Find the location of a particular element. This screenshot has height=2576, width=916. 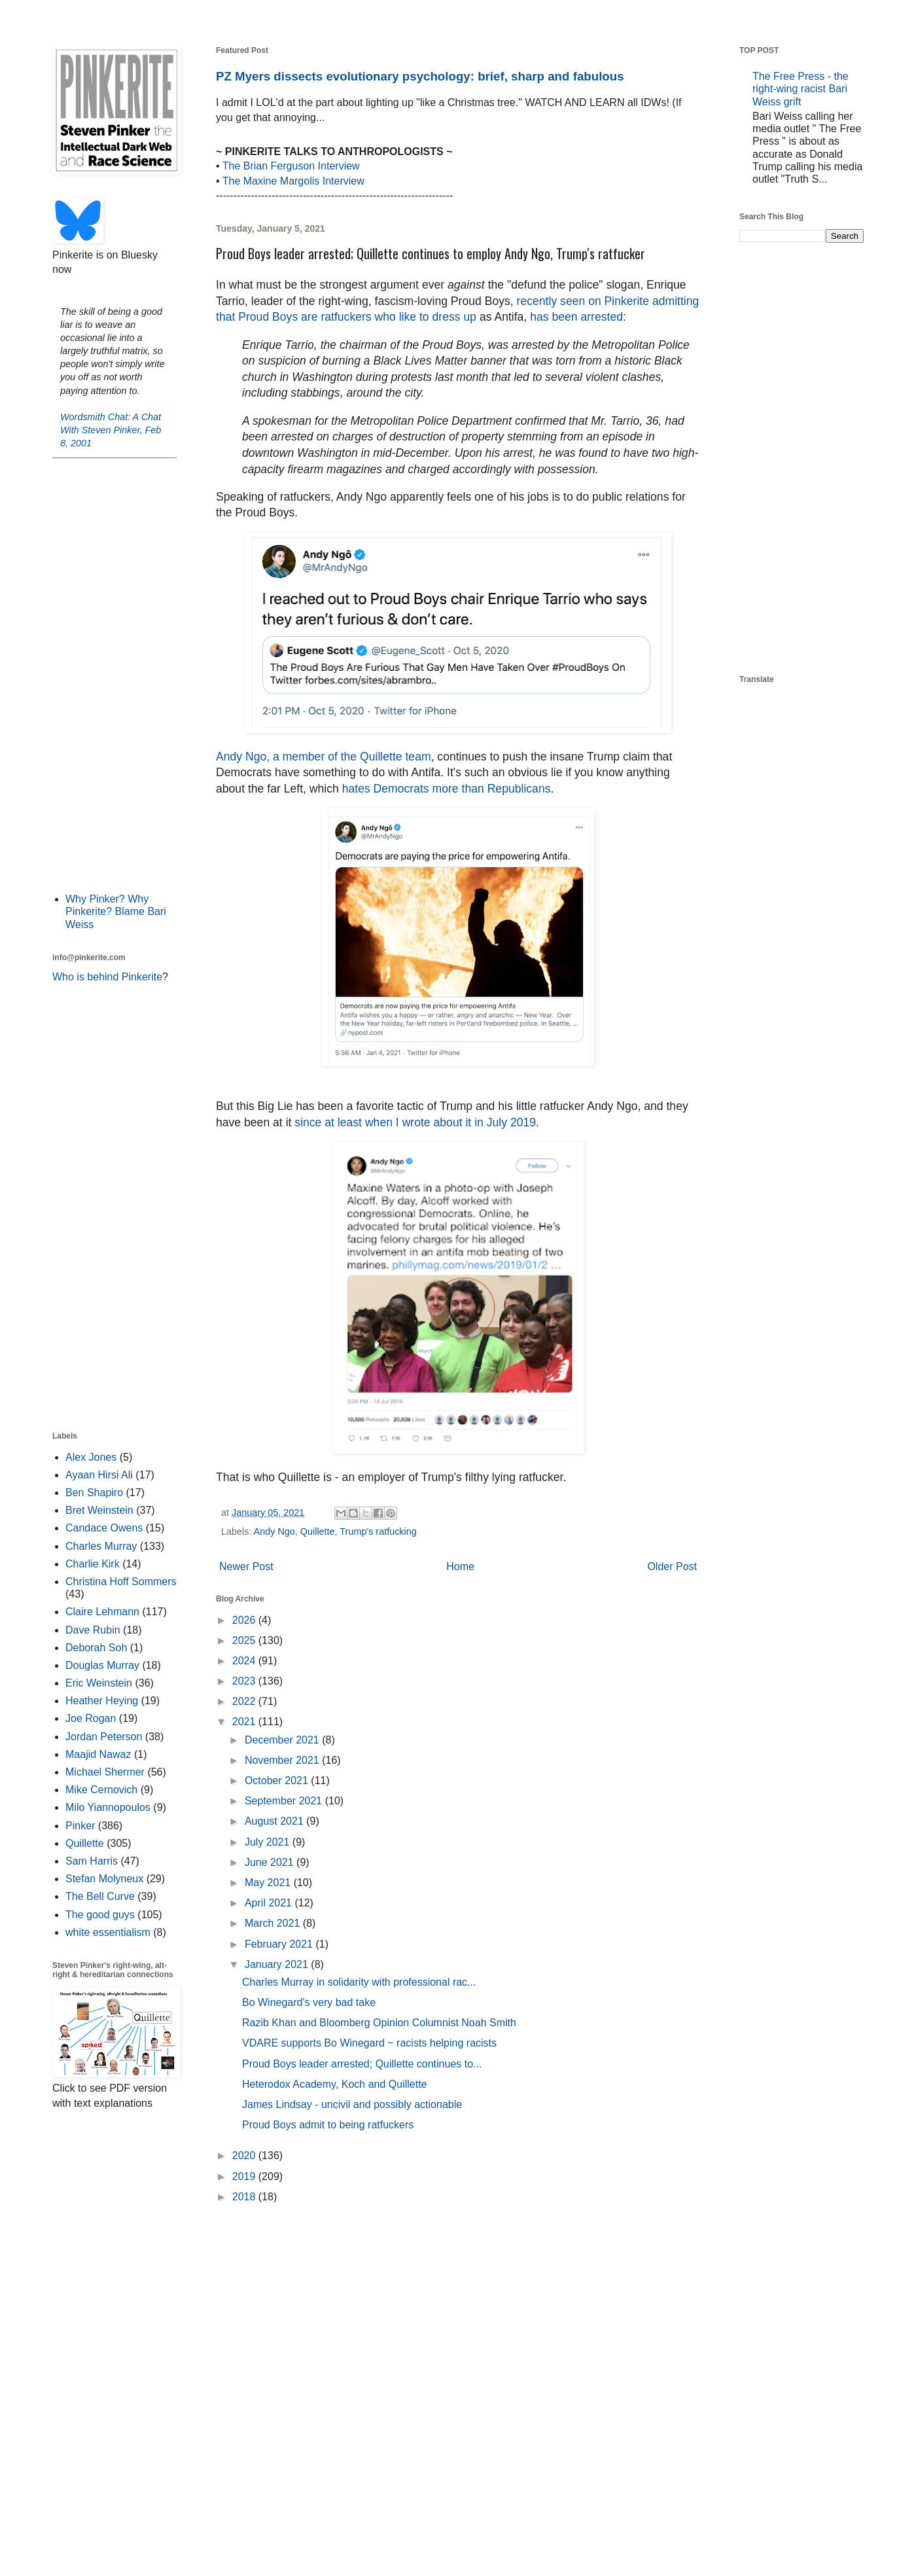

Home is located at coordinates (460, 1566).